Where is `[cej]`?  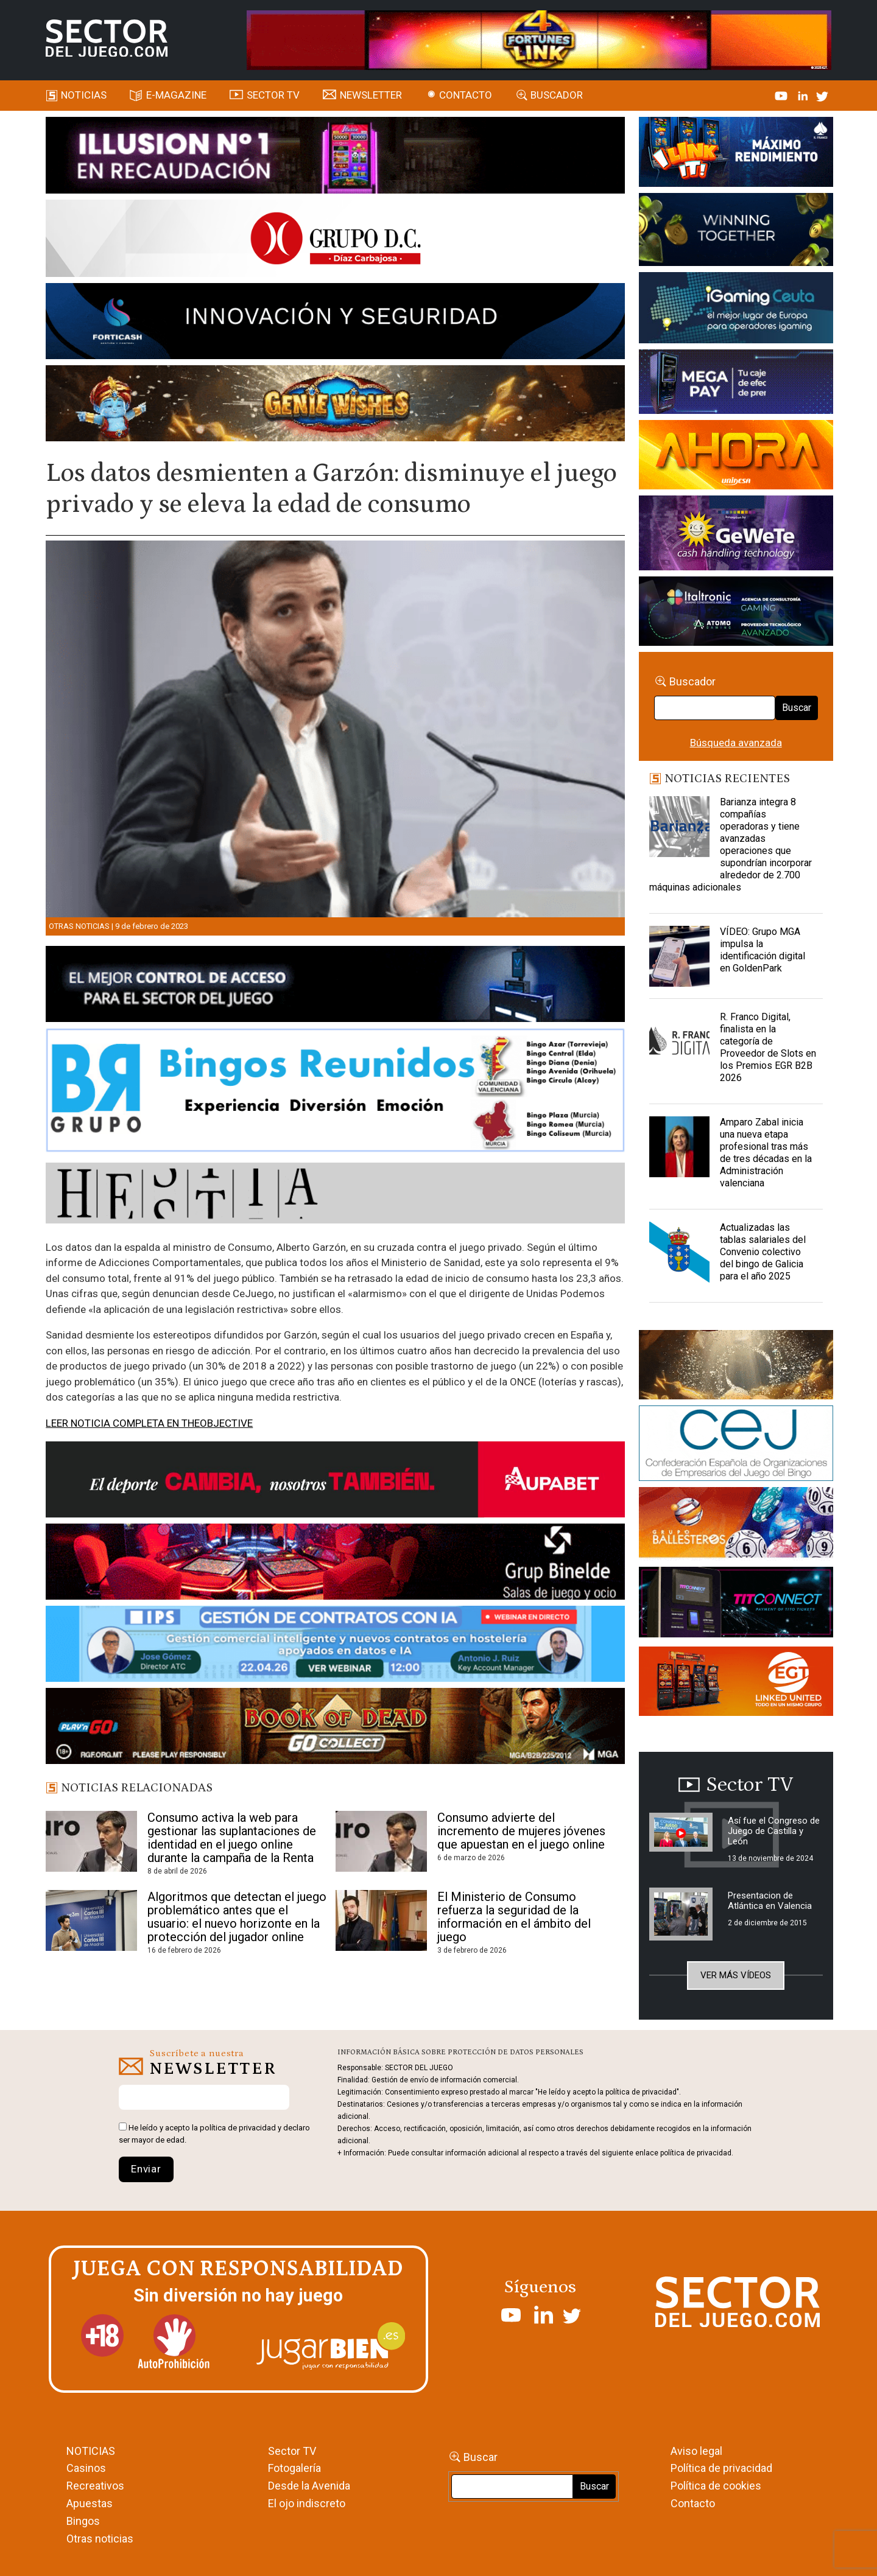 [cej] is located at coordinates (736, 1446).